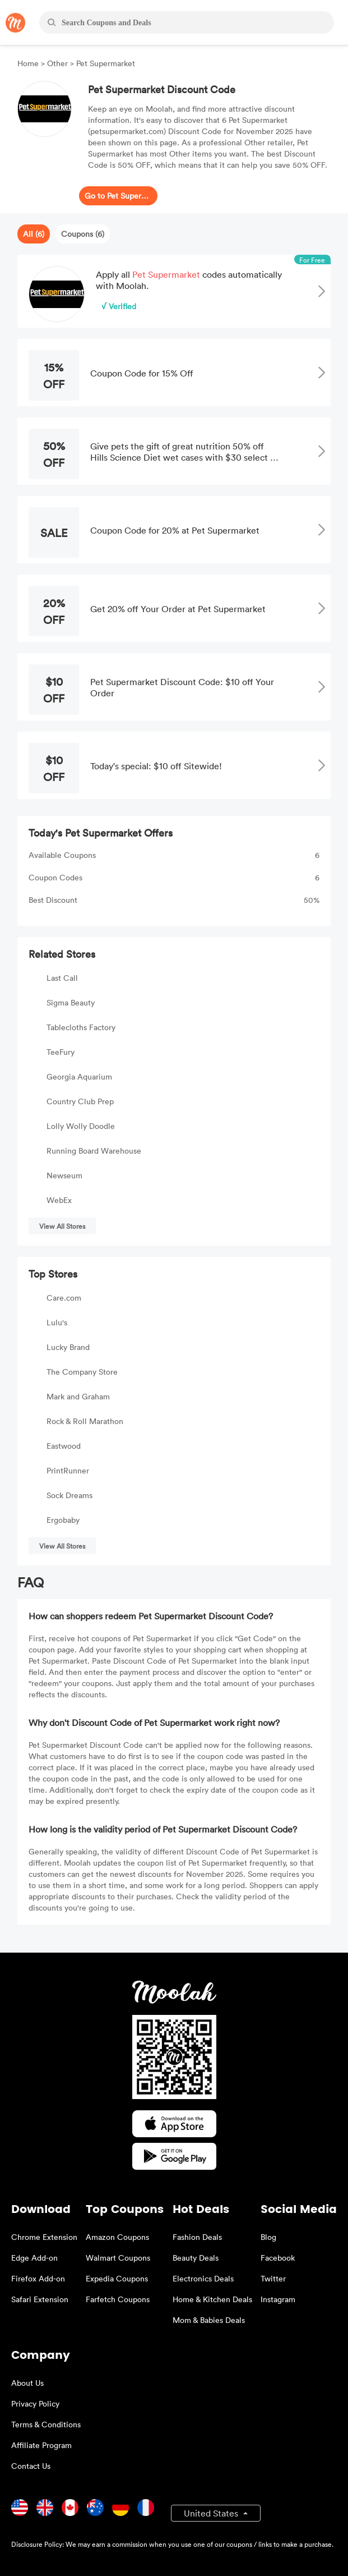  I want to click on United States, so click(212, 2513).